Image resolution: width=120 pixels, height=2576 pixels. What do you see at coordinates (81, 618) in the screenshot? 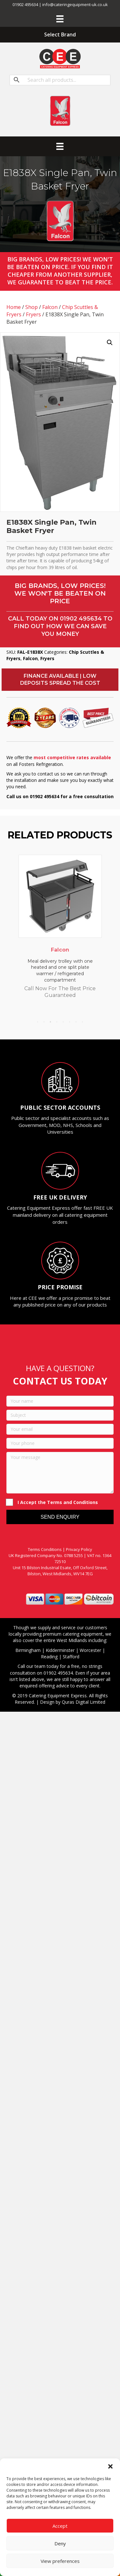
I see `01902 495634` at bounding box center [81, 618].